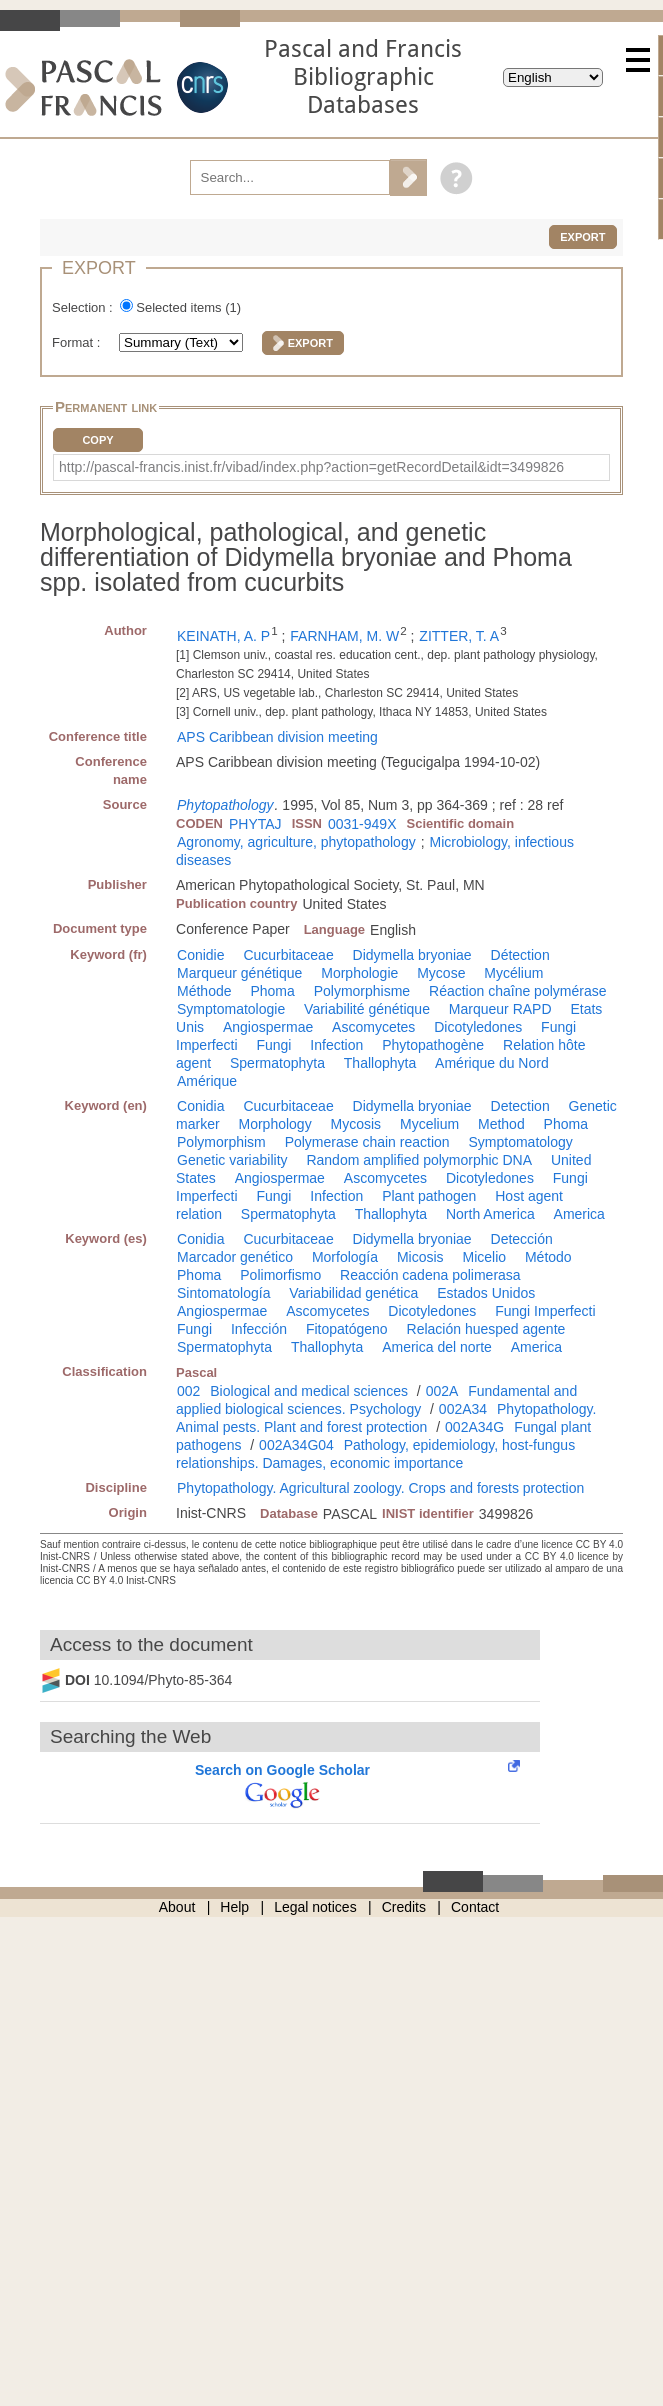 This screenshot has width=663, height=2406. I want to click on Réaction chaîne polymérase, so click(517, 991).